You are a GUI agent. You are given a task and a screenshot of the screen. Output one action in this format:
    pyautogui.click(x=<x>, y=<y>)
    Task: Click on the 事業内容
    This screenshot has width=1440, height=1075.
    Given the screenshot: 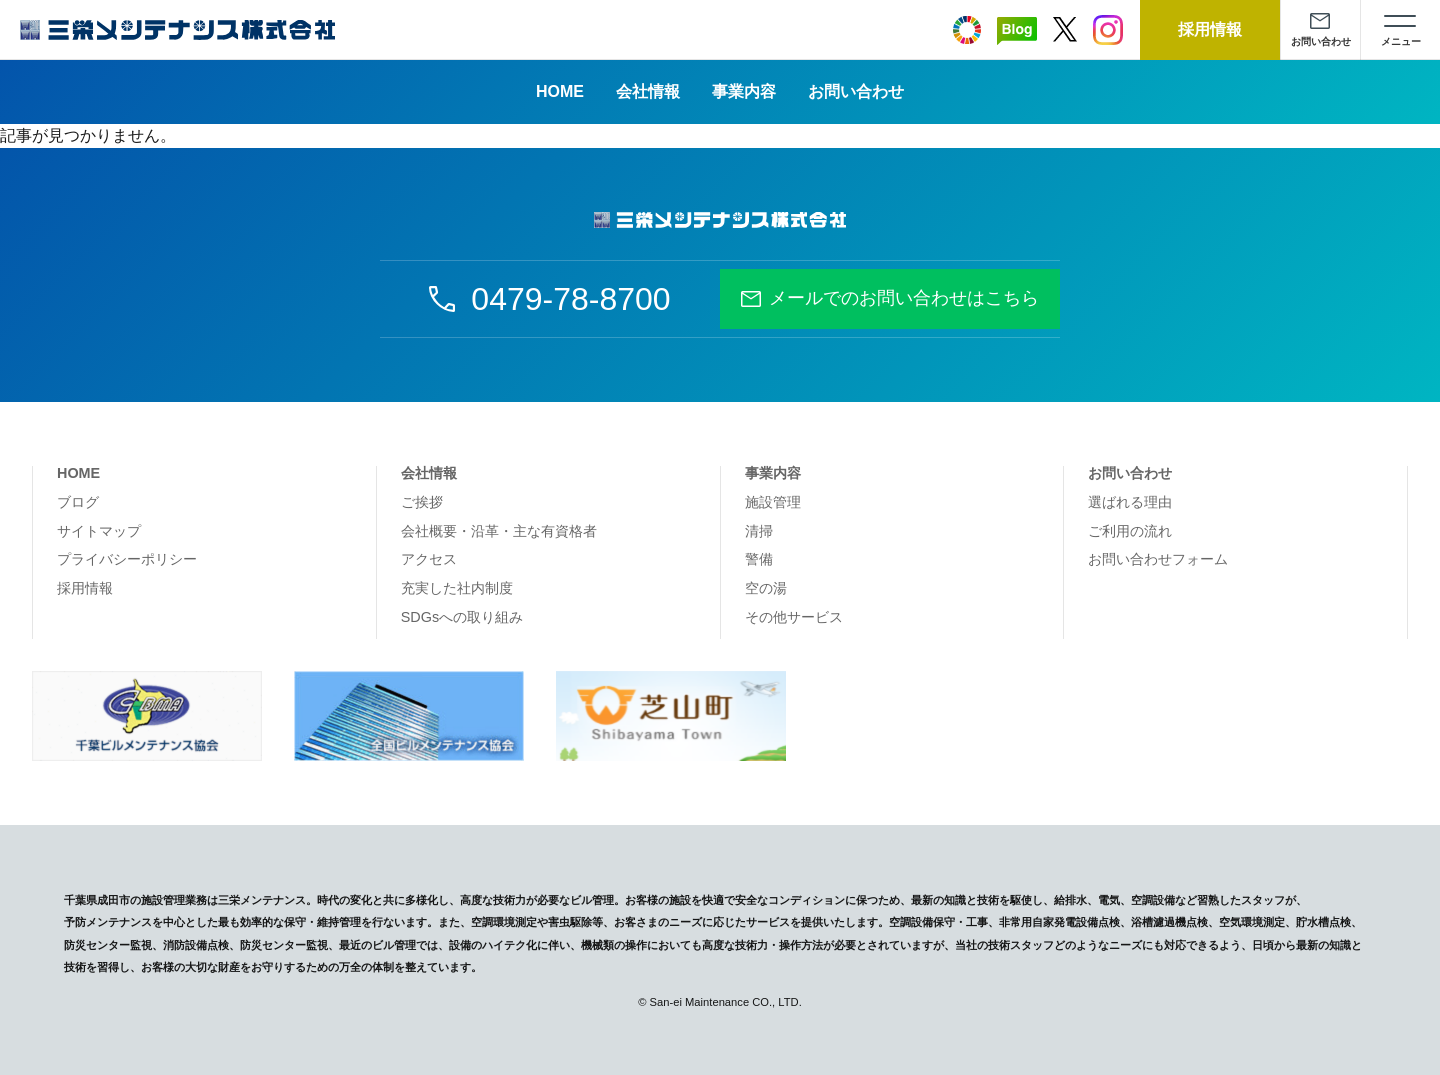 What is the action you would take?
    pyautogui.click(x=744, y=91)
    